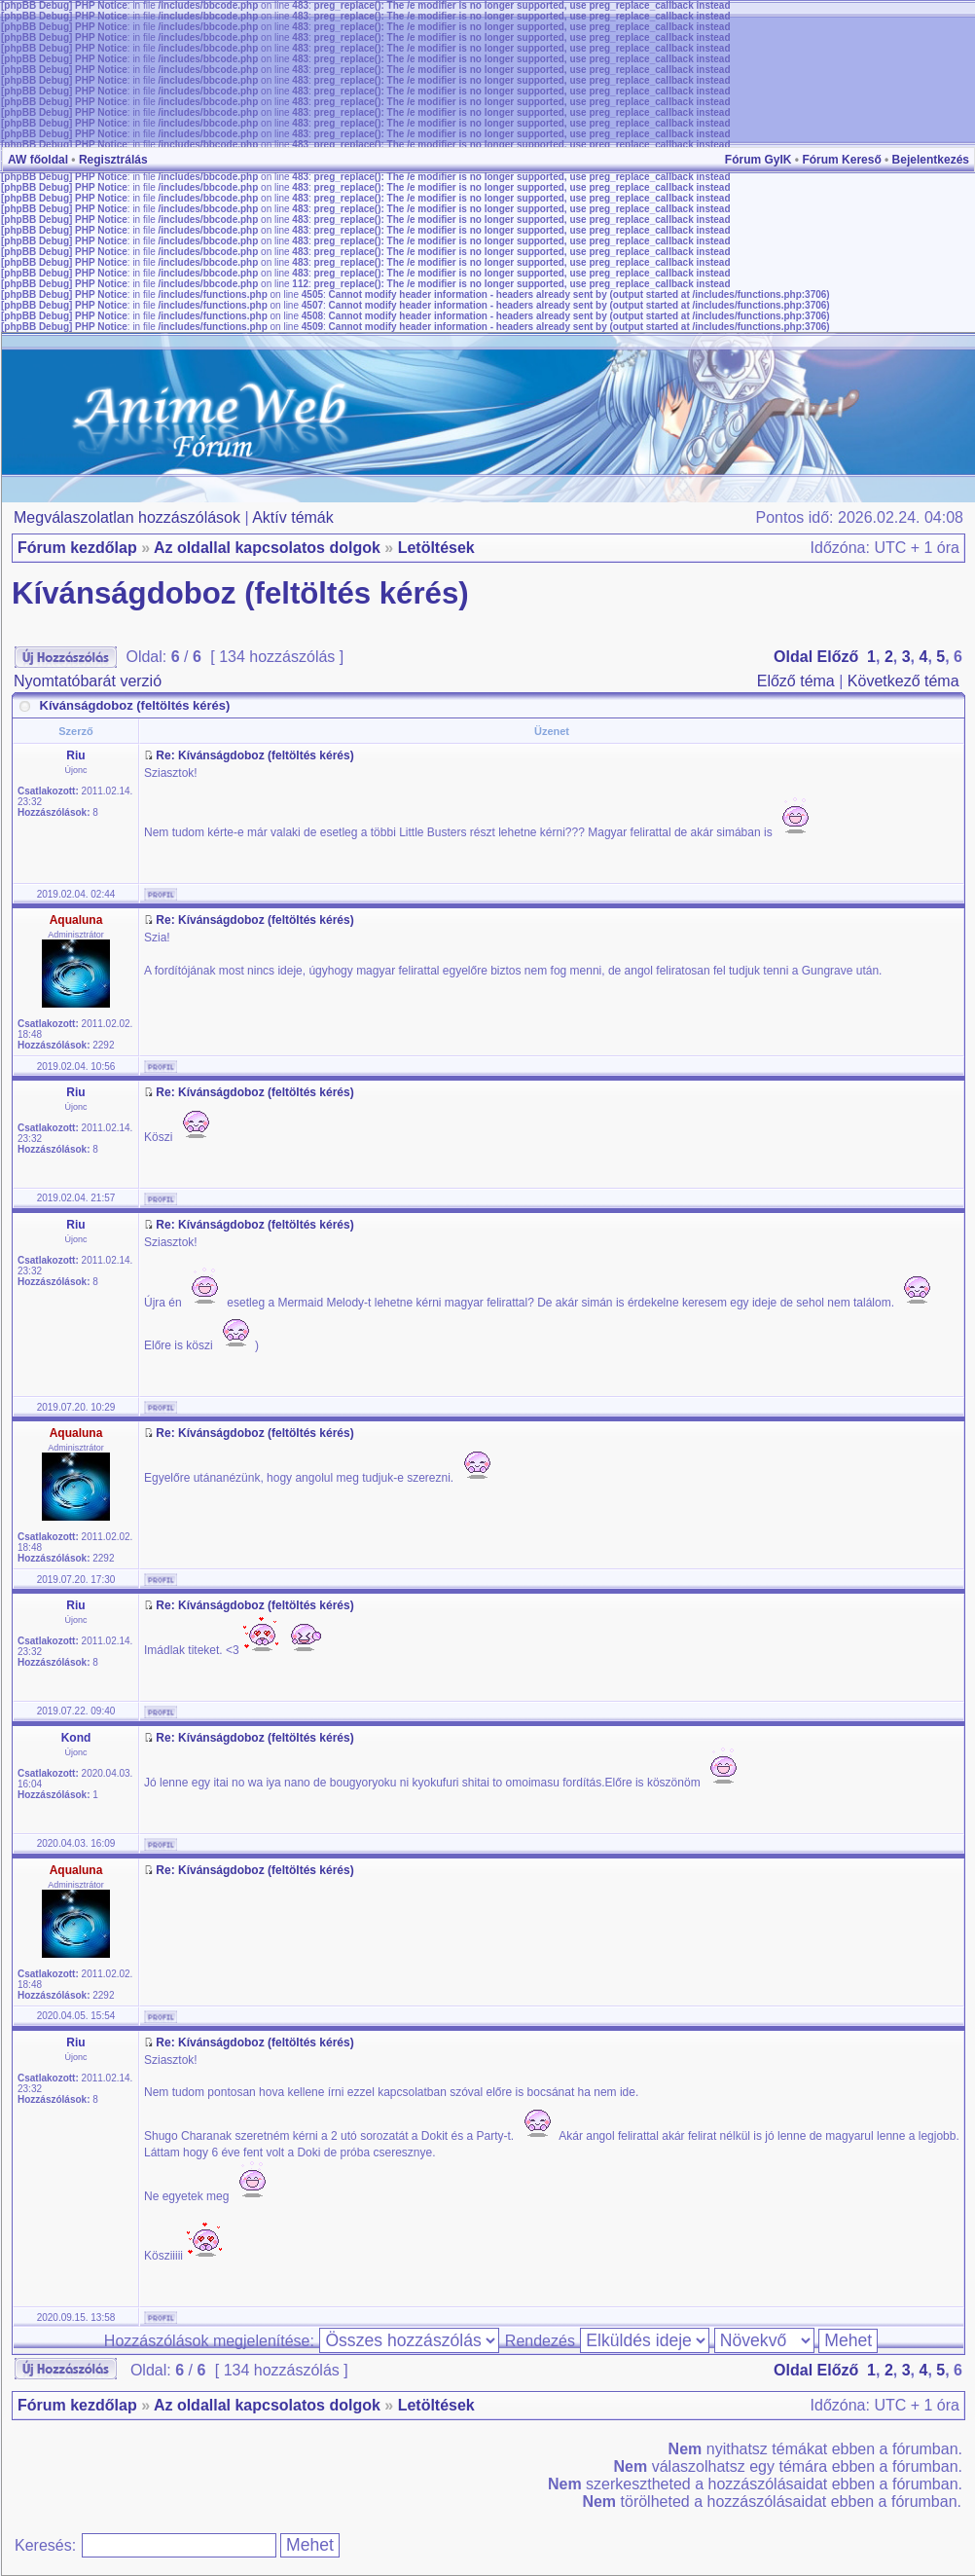 This screenshot has width=975, height=2576. What do you see at coordinates (838, 656) in the screenshot?
I see `Előző` at bounding box center [838, 656].